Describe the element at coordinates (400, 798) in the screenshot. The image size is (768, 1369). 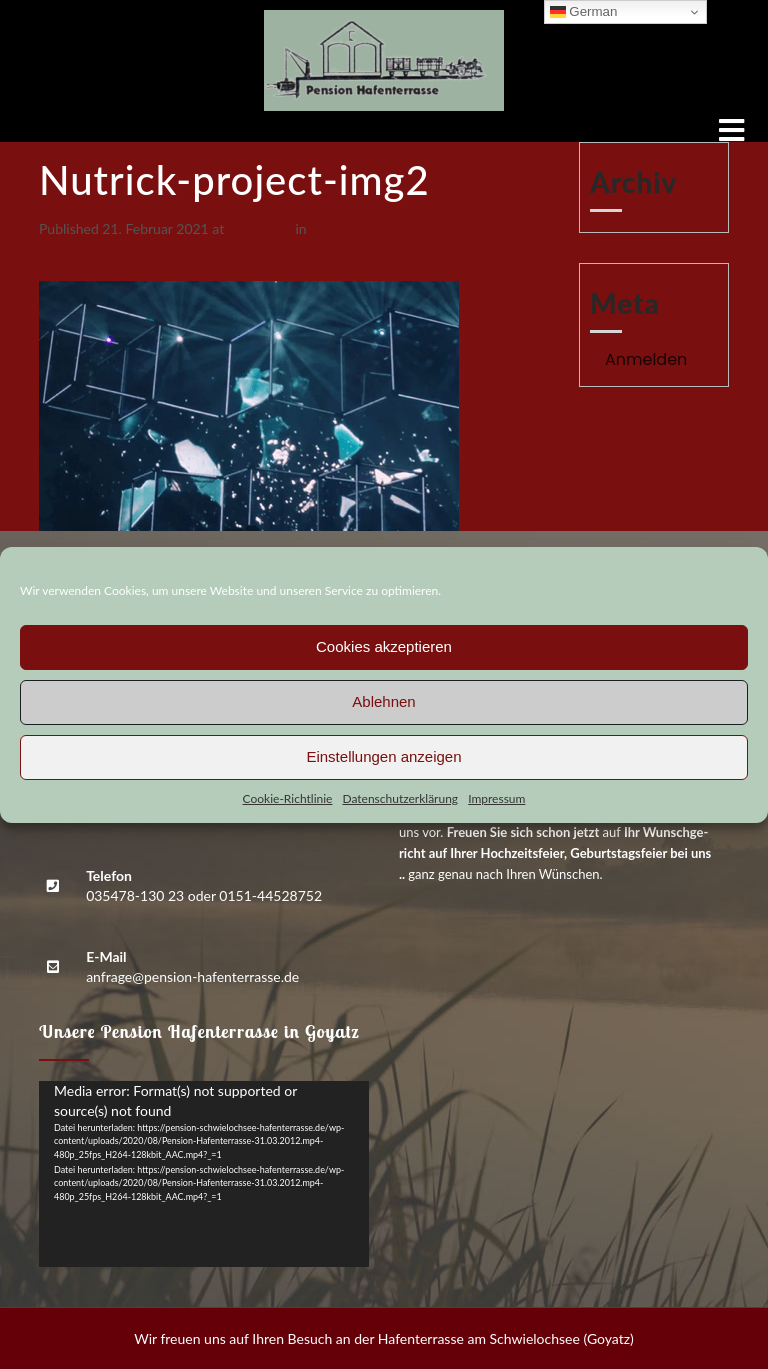
I see `Daten­schutz­er­klä­rung` at that location.